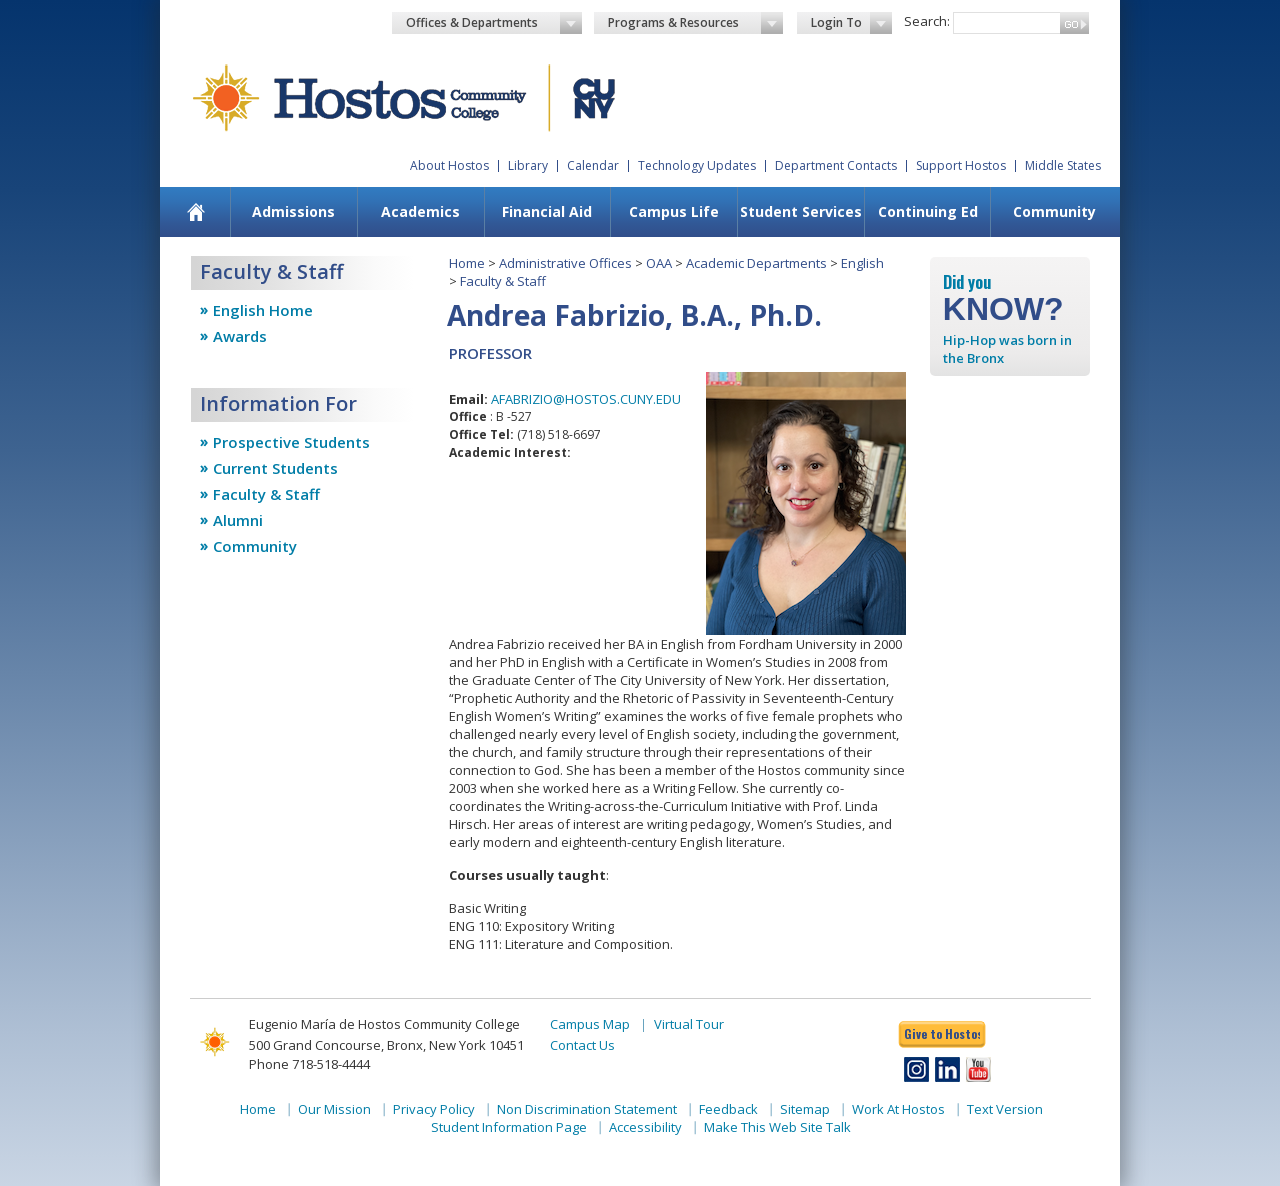 The height and width of the screenshot is (1186, 1280). I want to click on Financial Aid, so click(547, 211).